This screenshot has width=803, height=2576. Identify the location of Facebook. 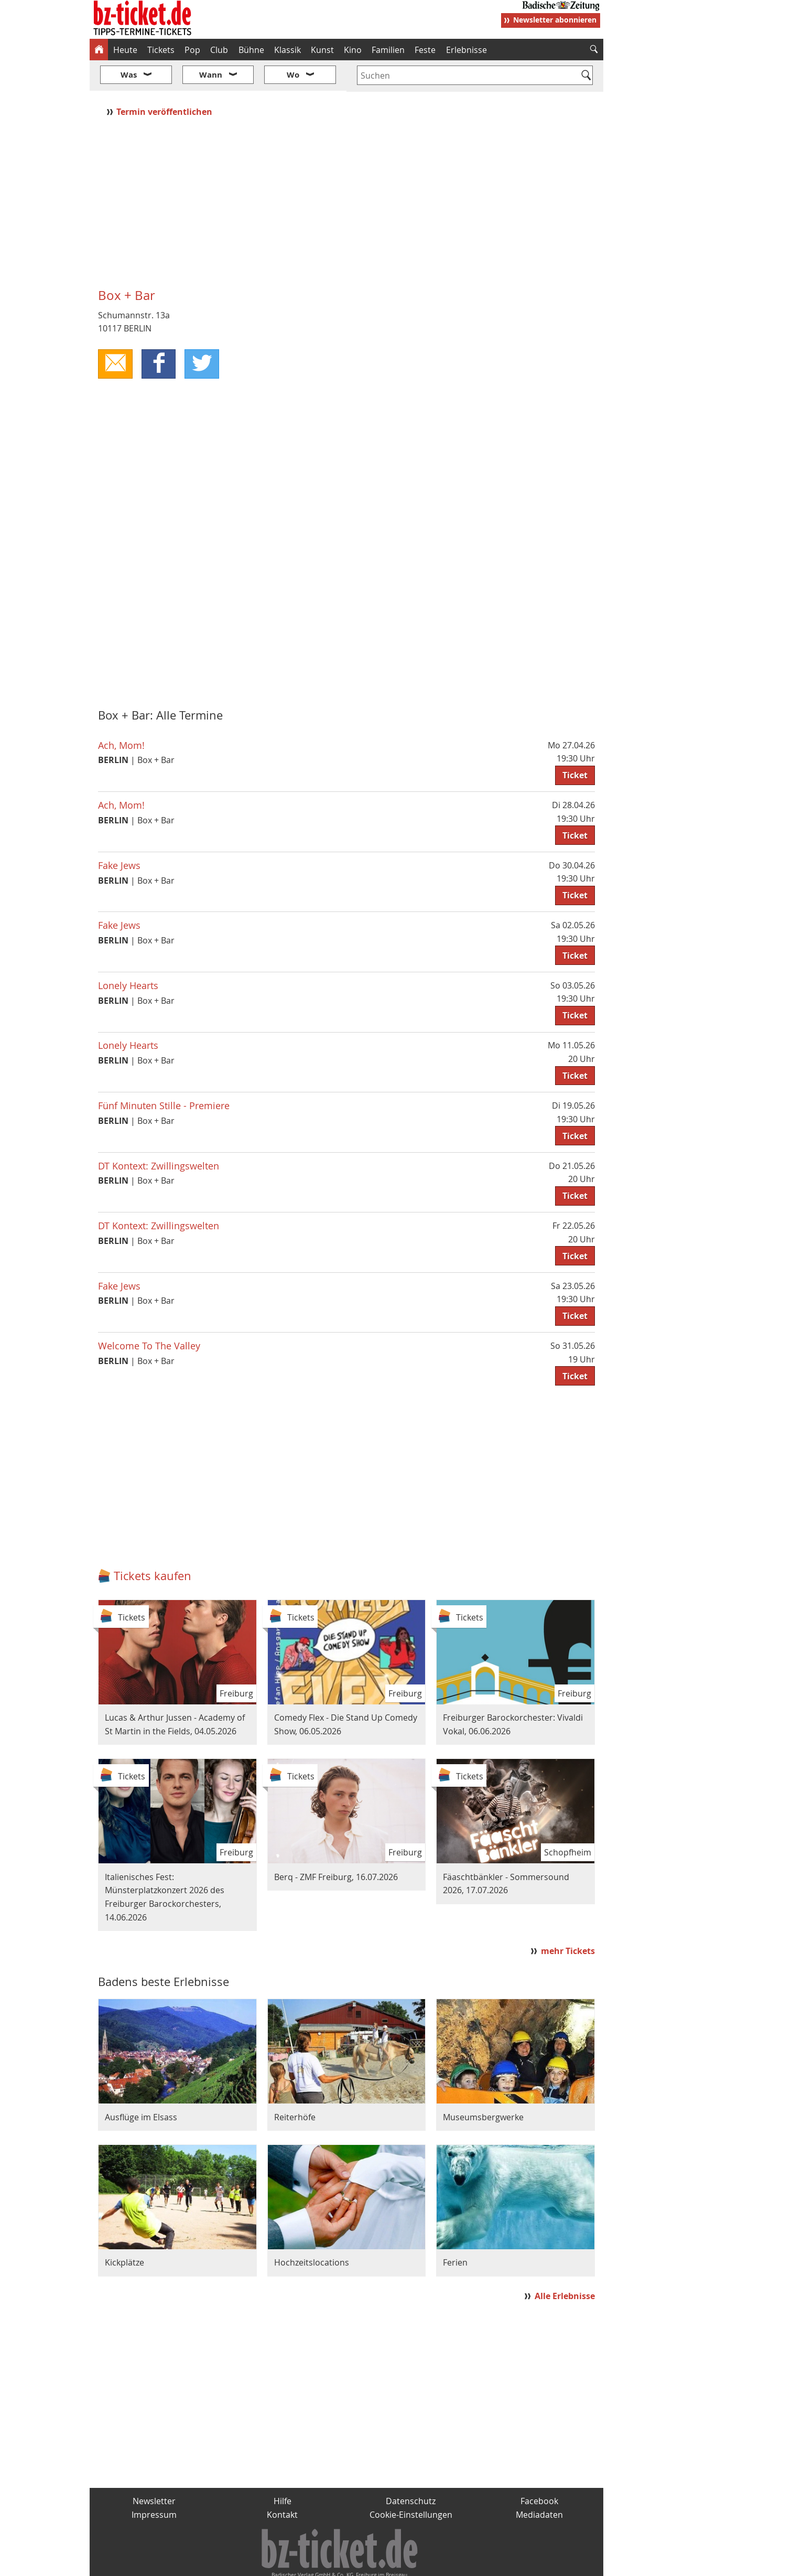
(539, 2469).